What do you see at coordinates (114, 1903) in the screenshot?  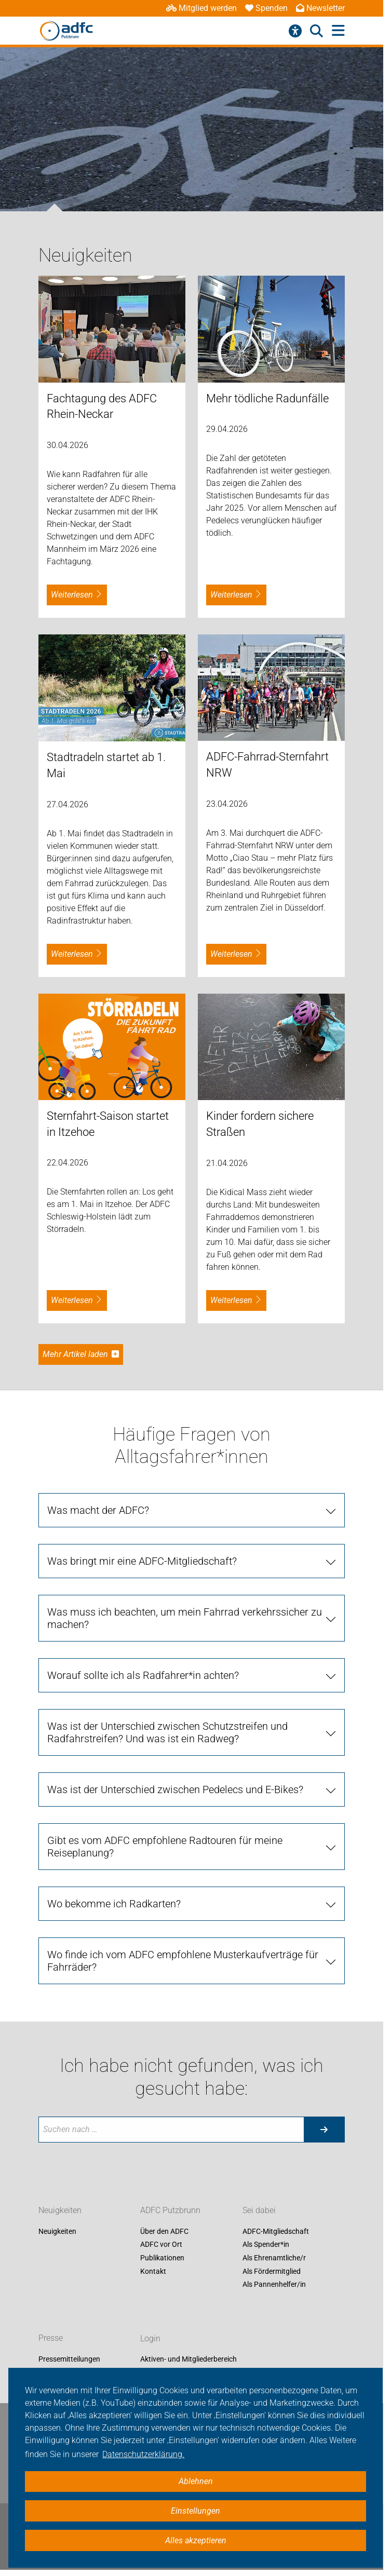 I see `Wo bekomme ich Radkarten?` at bounding box center [114, 1903].